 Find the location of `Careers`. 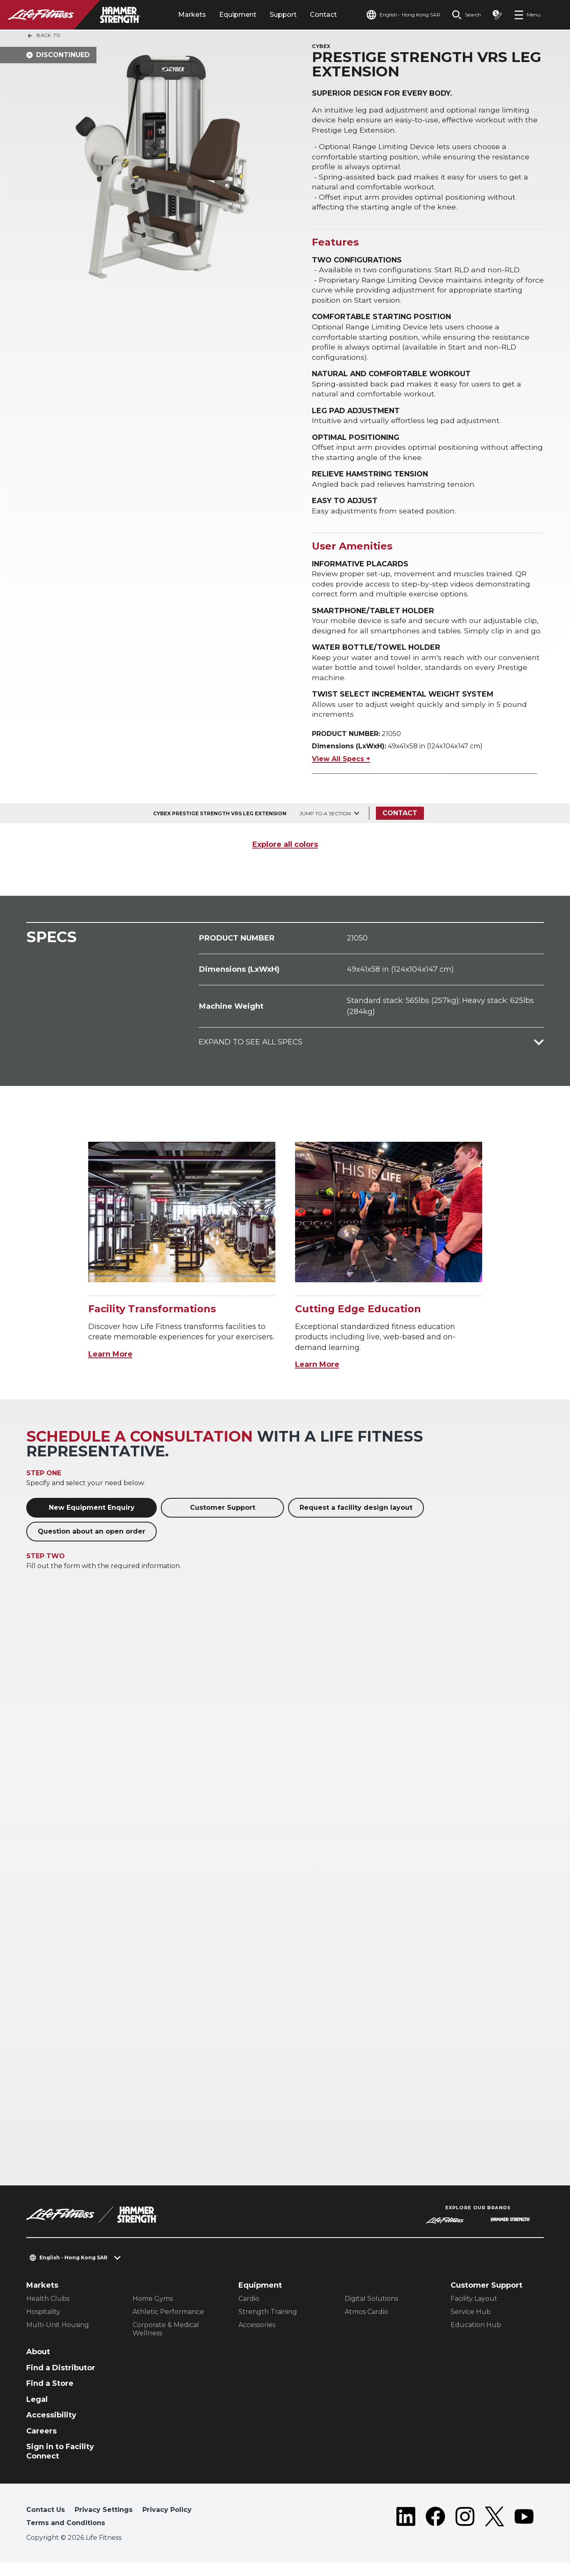

Careers is located at coordinates (41, 2444).